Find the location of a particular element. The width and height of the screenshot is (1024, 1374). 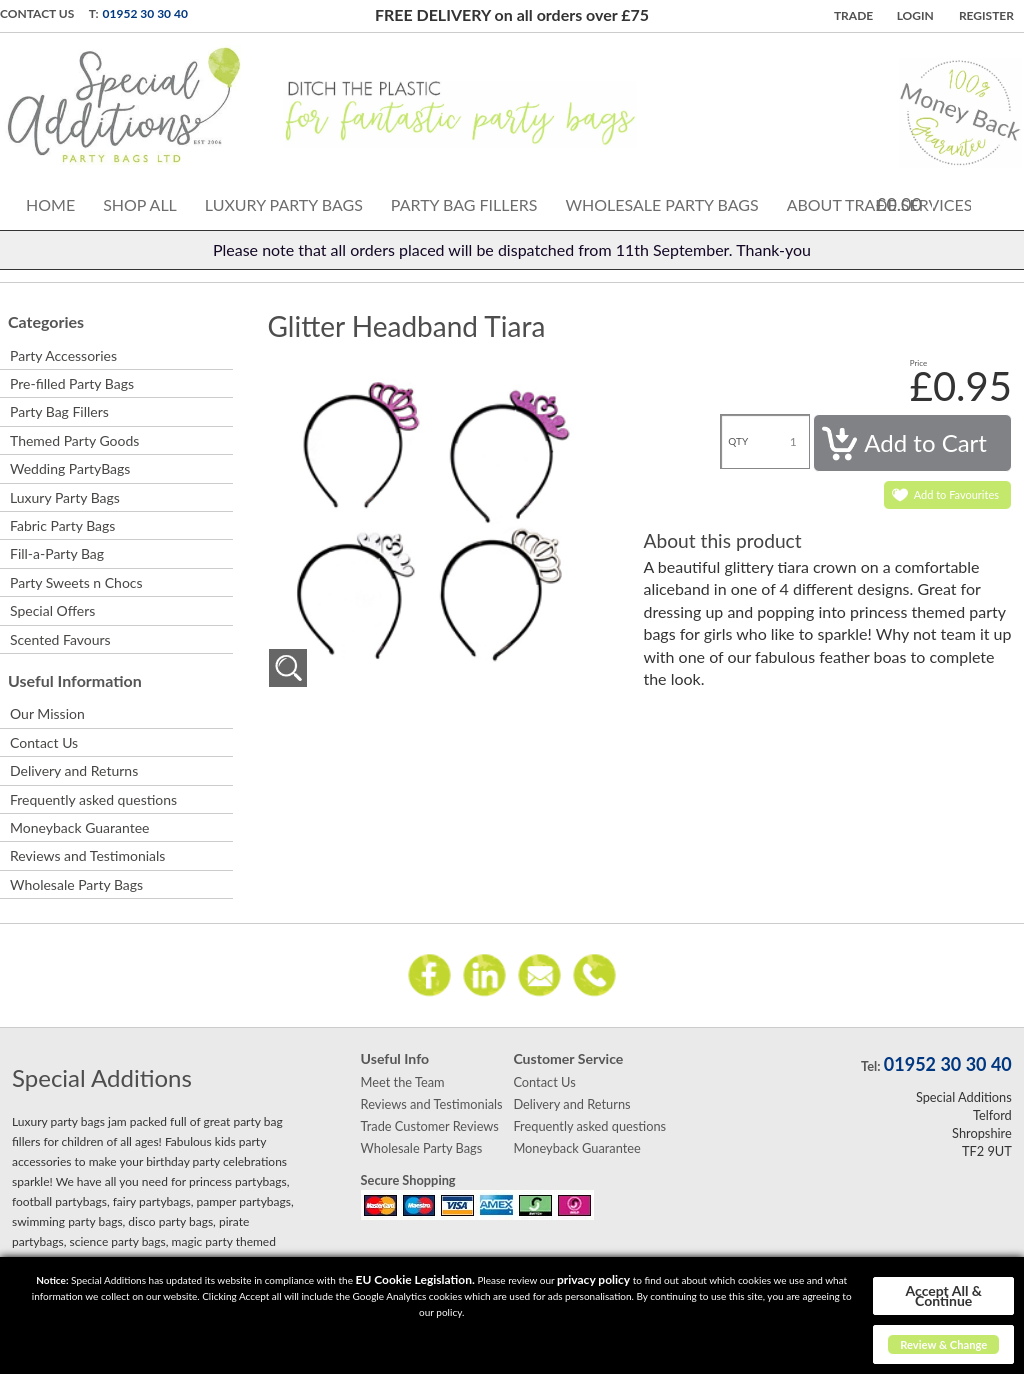

Search is located at coordinates (997, 201).